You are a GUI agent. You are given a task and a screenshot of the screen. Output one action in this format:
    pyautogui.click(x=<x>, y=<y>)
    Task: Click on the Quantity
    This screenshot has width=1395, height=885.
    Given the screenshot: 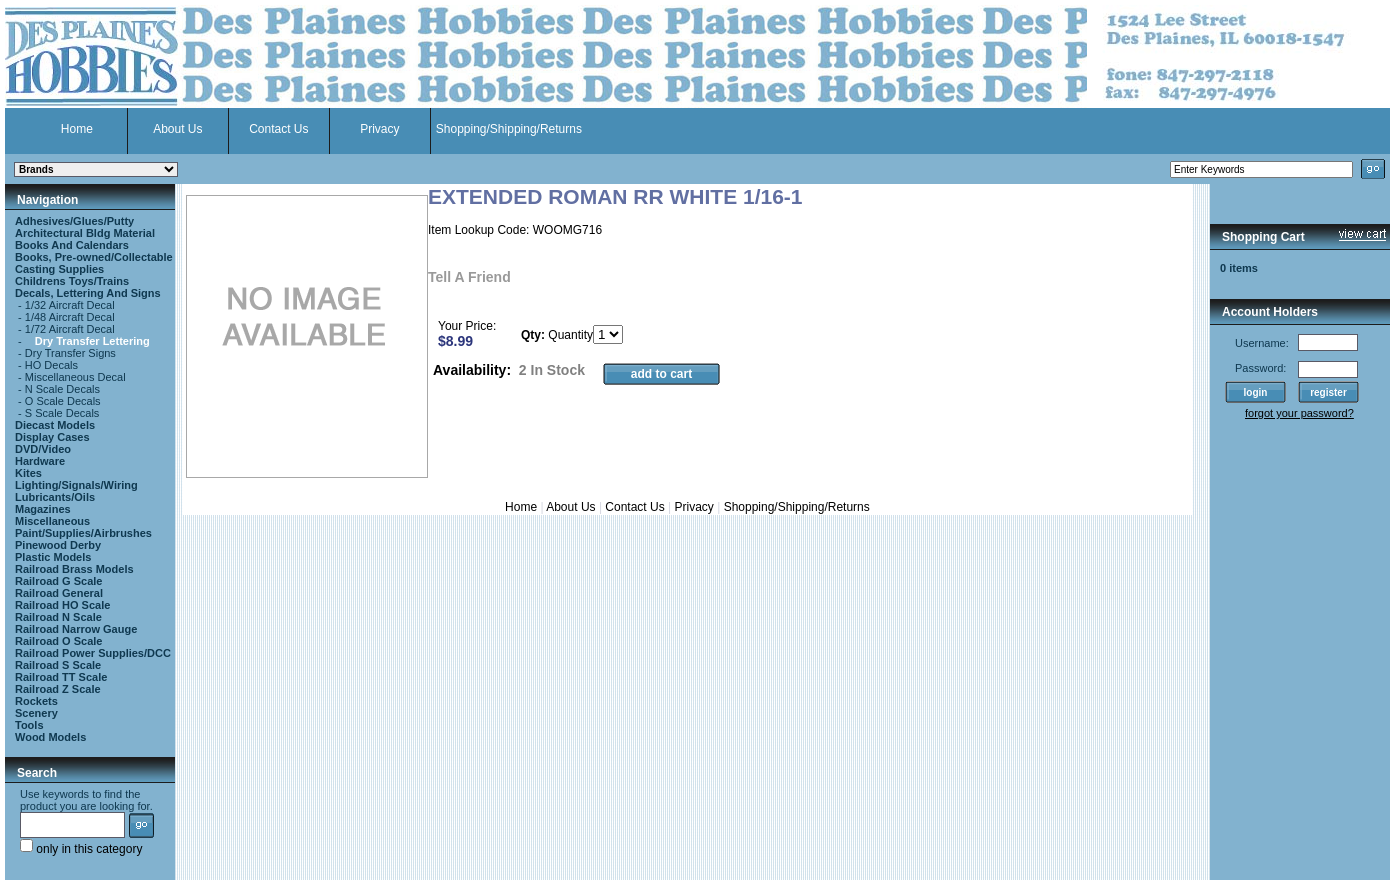 What is the action you would take?
    pyautogui.click(x=570, y=335)
    